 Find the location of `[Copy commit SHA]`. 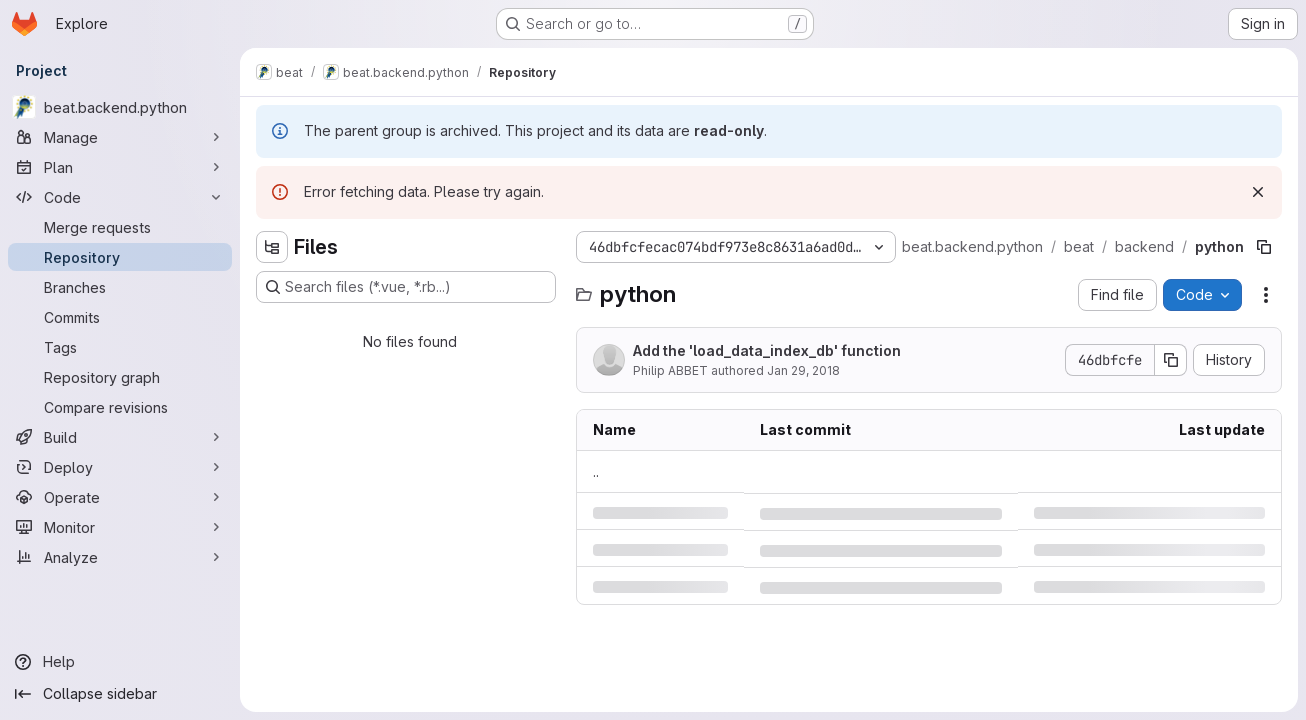

[Copy commit SHA] is located at coordinates (1171, 360).